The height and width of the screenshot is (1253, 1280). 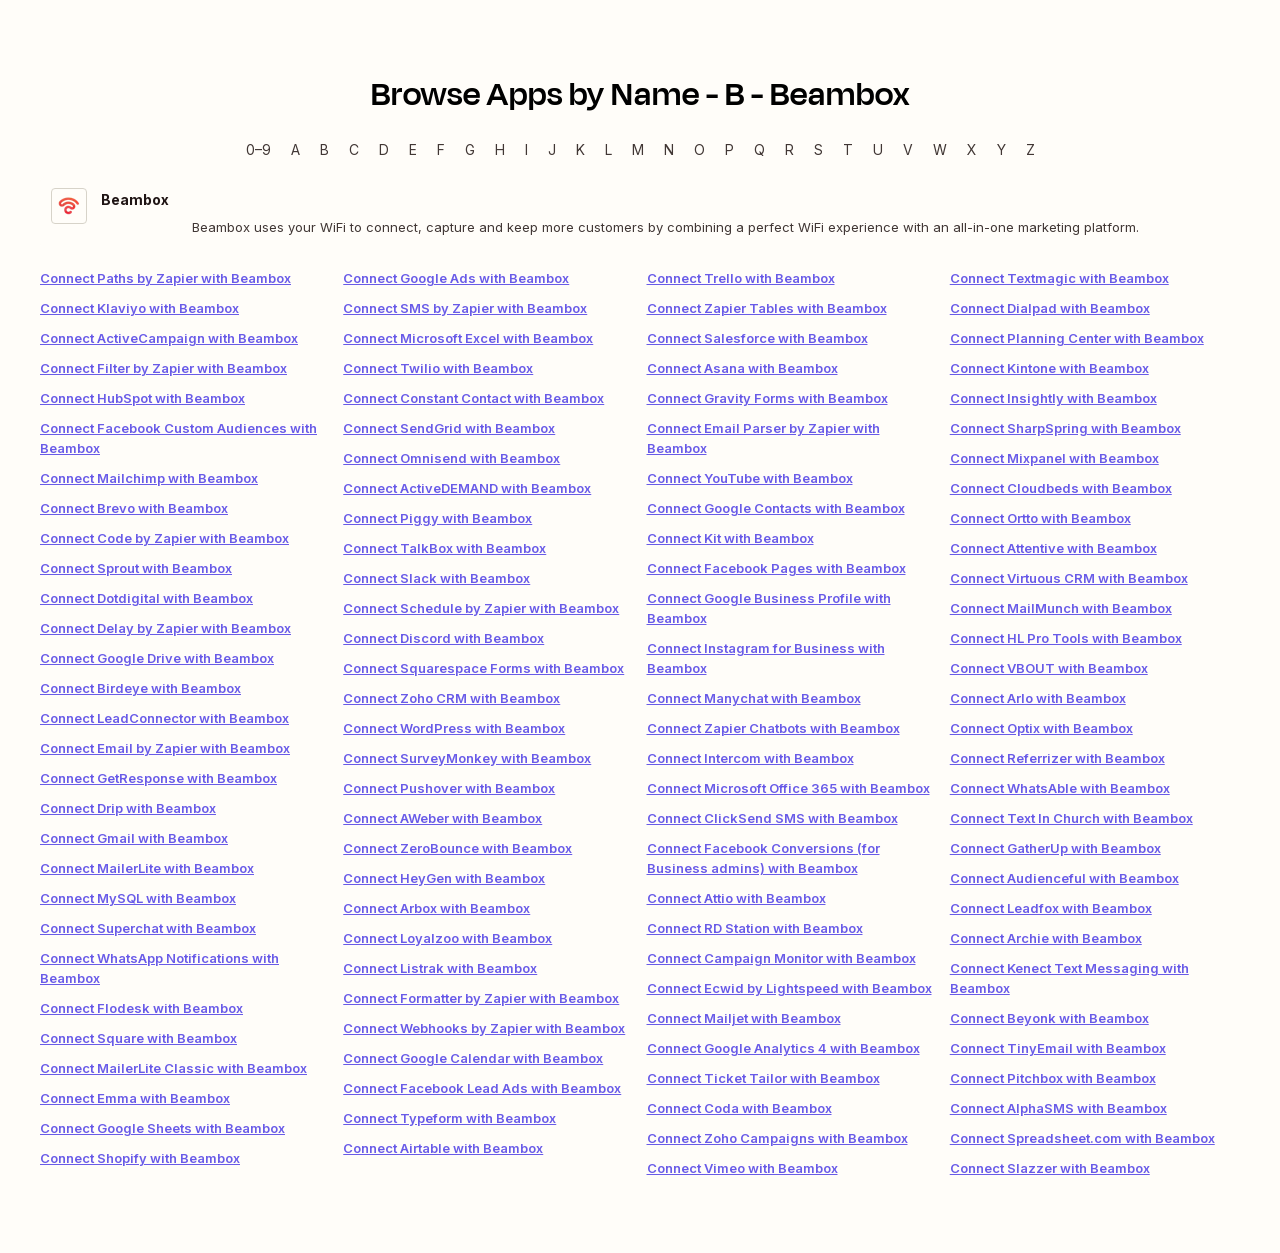 I want to click on Connect Omnisend with Beambox [link], so click(x=451, y=458).